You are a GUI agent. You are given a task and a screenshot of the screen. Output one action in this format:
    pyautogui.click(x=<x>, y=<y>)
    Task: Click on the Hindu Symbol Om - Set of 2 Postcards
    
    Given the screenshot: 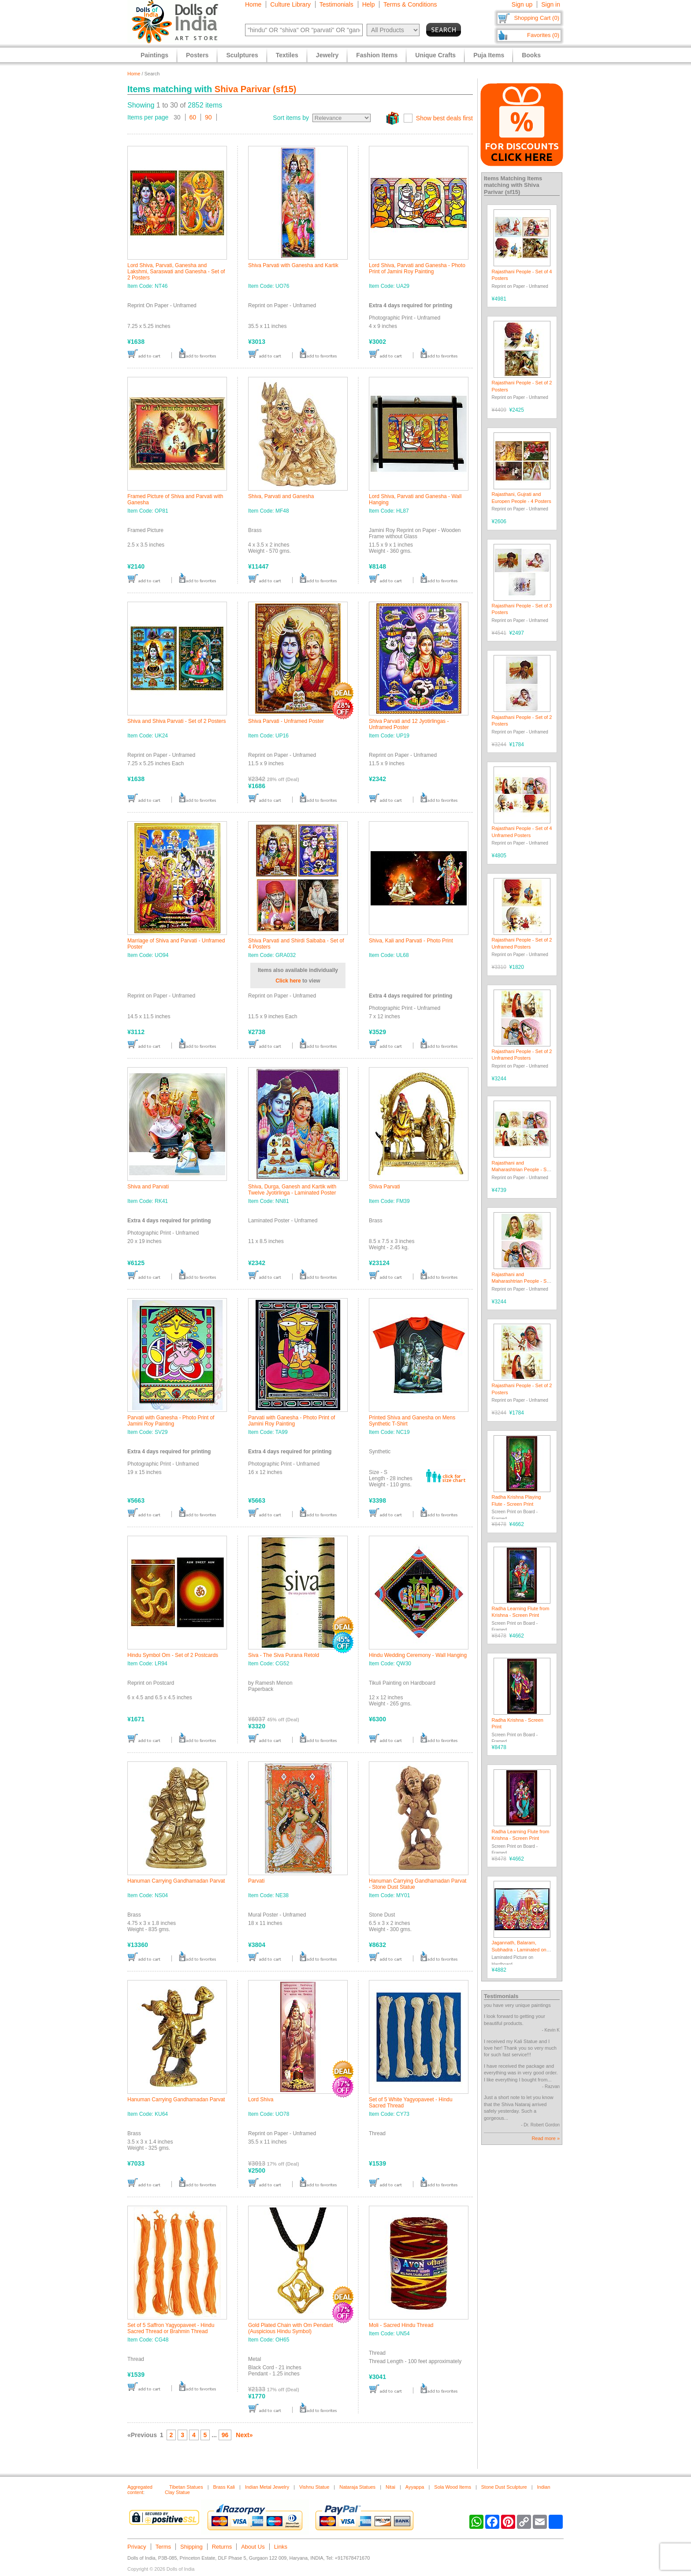 What is the action you would take?
    pyautogui.click(x=172, y=1655)
    